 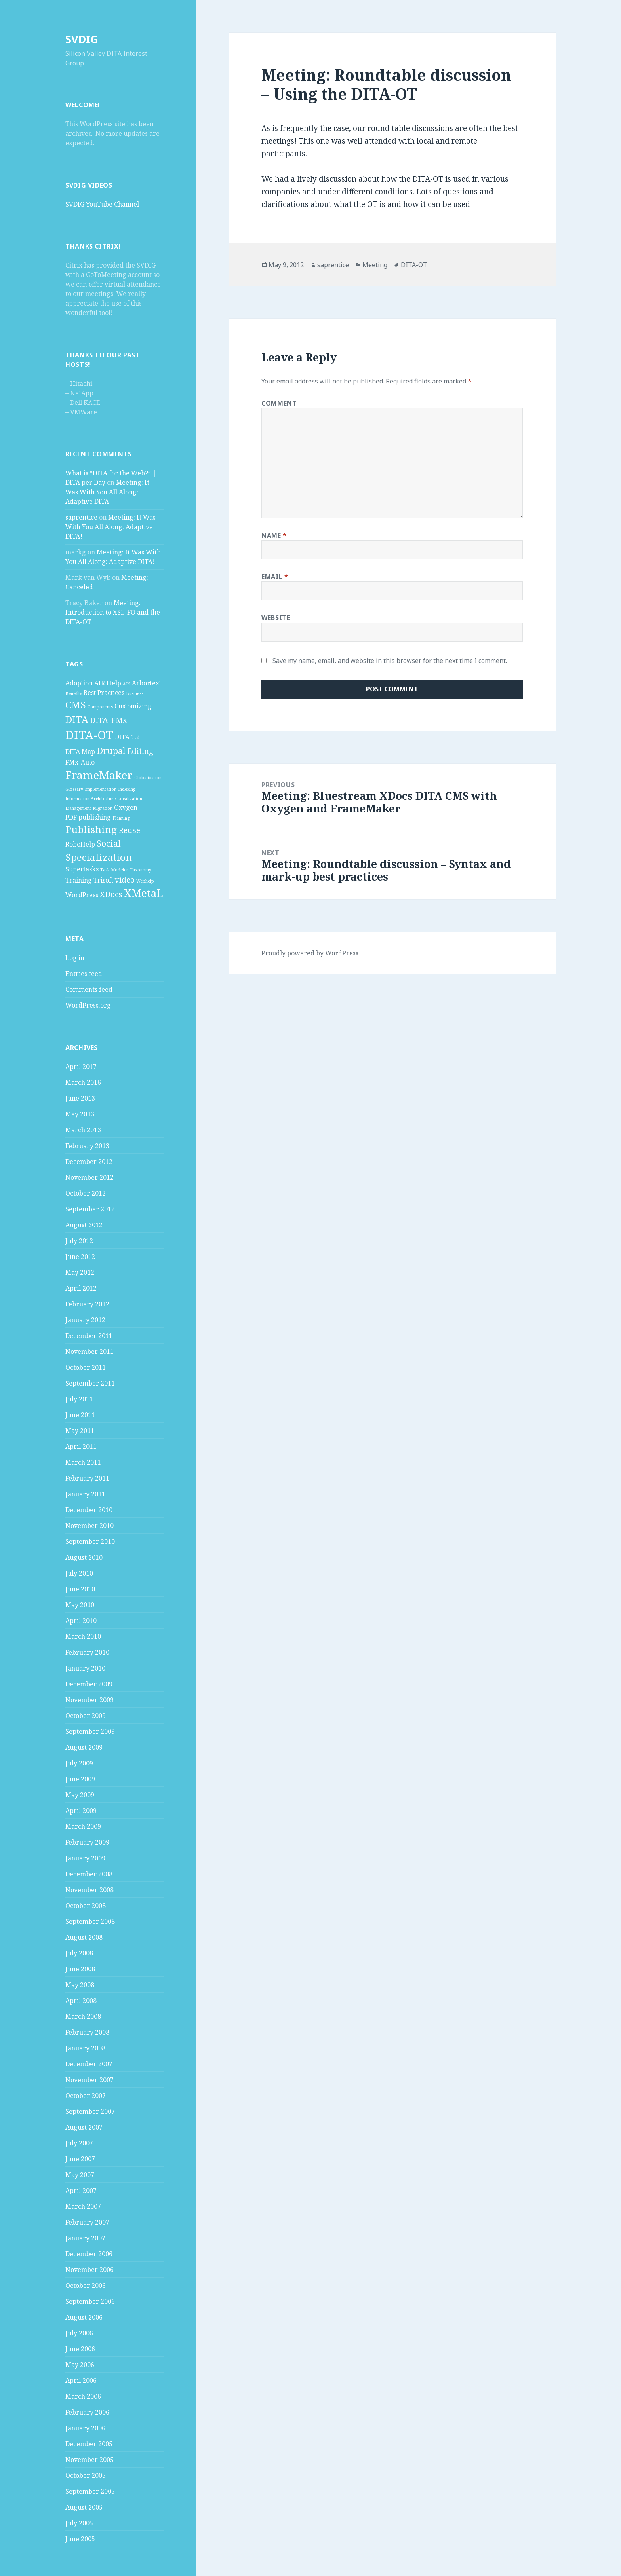 I want to click on April 2007, so click(x=81, y=2190).